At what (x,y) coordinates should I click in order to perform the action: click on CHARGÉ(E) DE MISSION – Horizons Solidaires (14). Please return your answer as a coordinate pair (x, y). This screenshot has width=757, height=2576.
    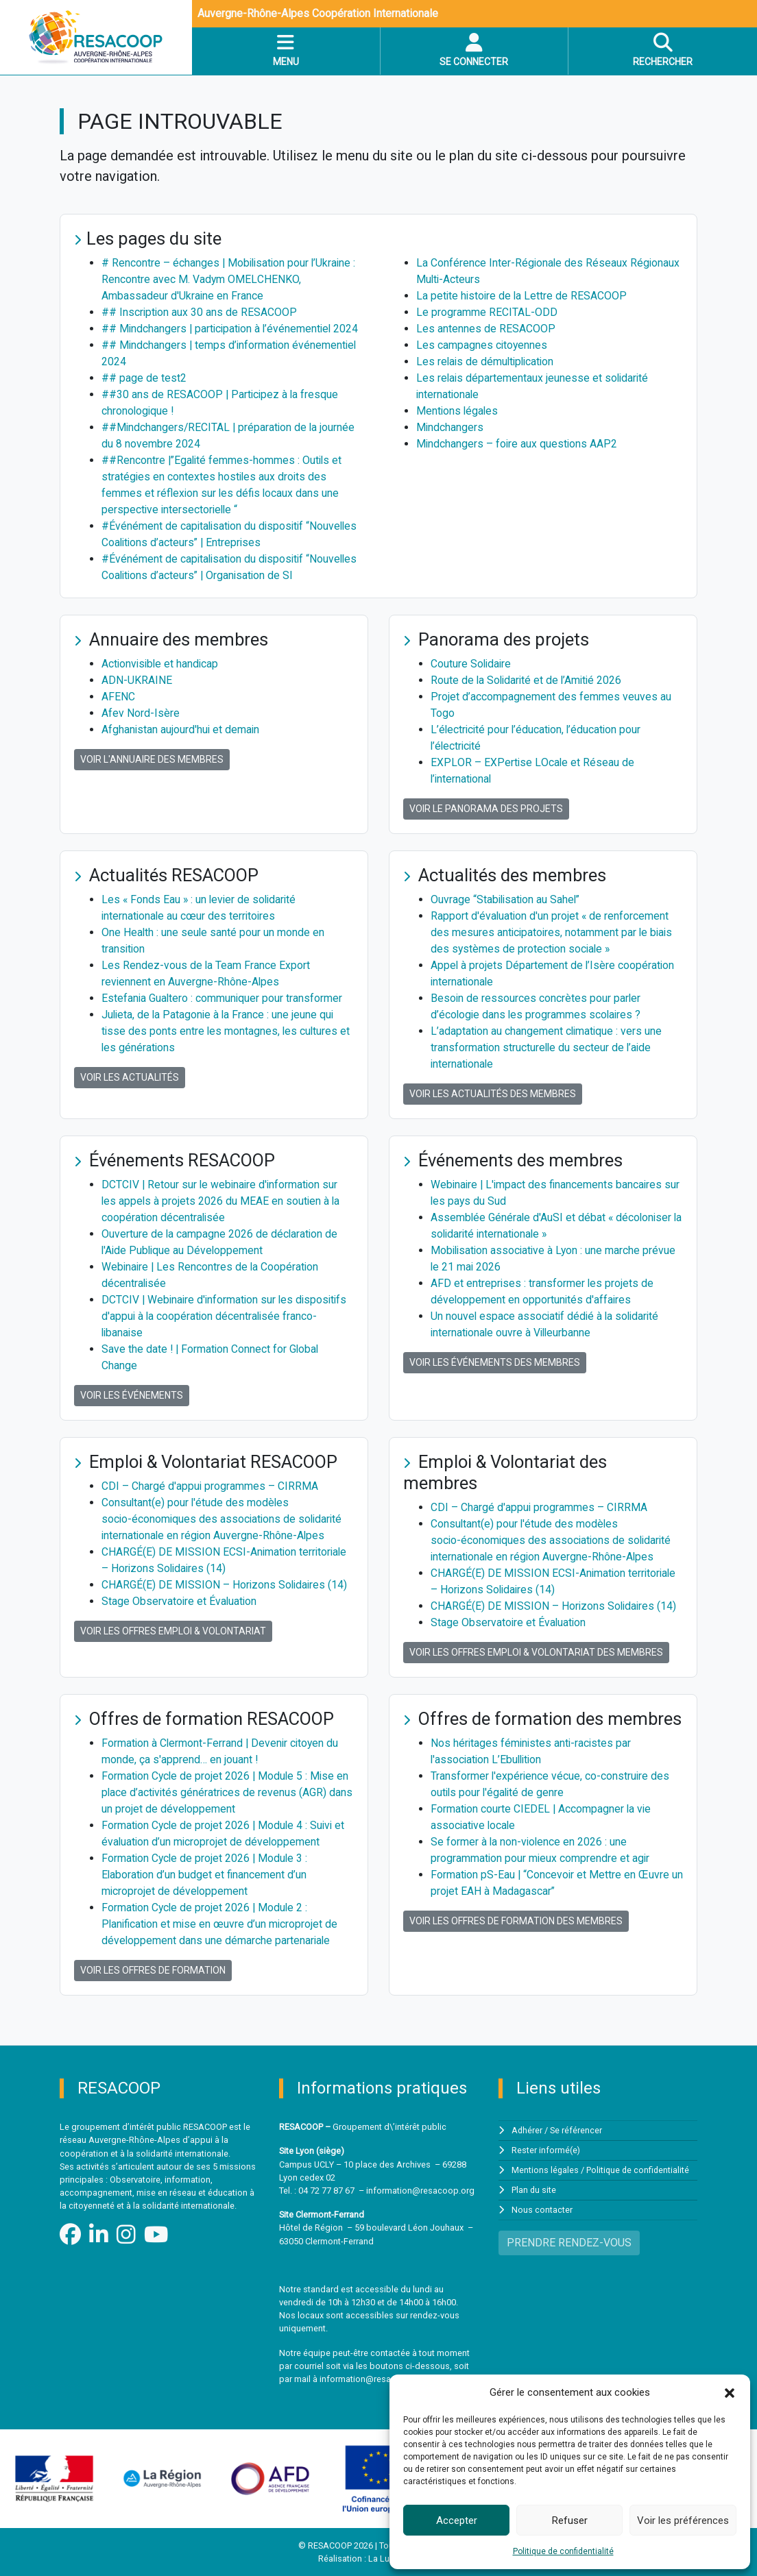
    Looking at the image, I should click on (225, 1584).